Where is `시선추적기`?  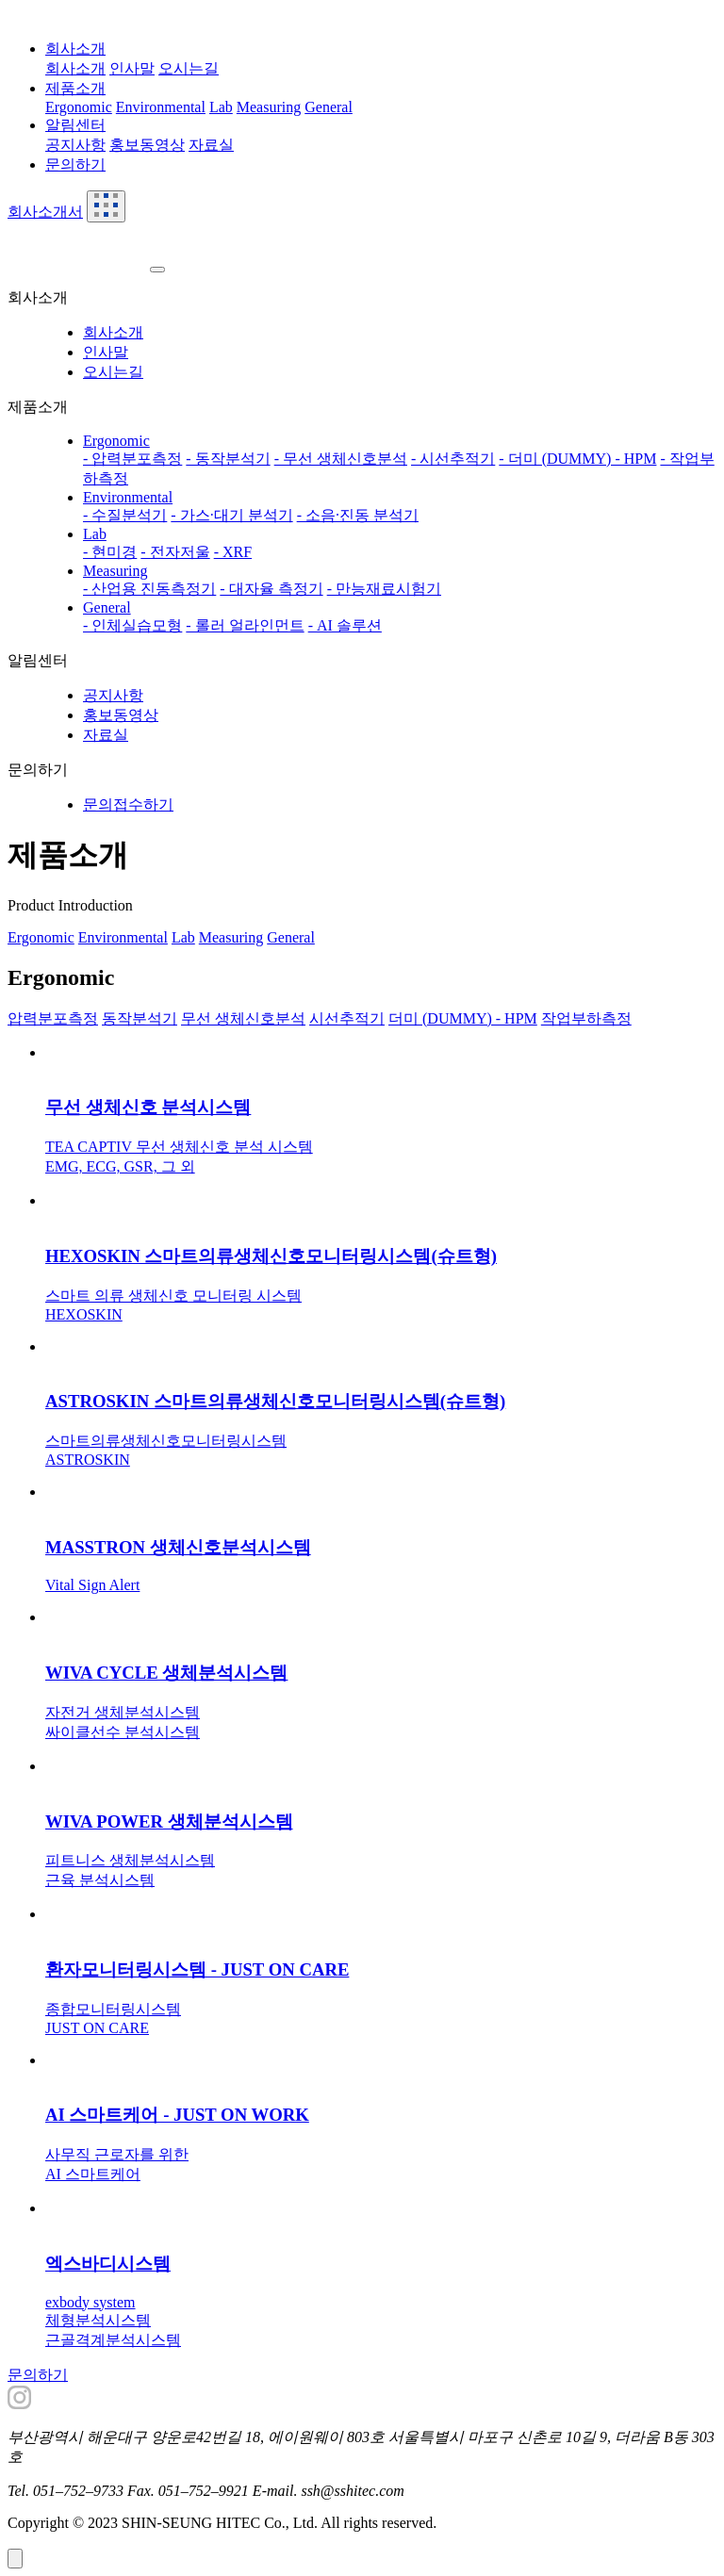 시선추적기 is located at coordinates (347, 1018).